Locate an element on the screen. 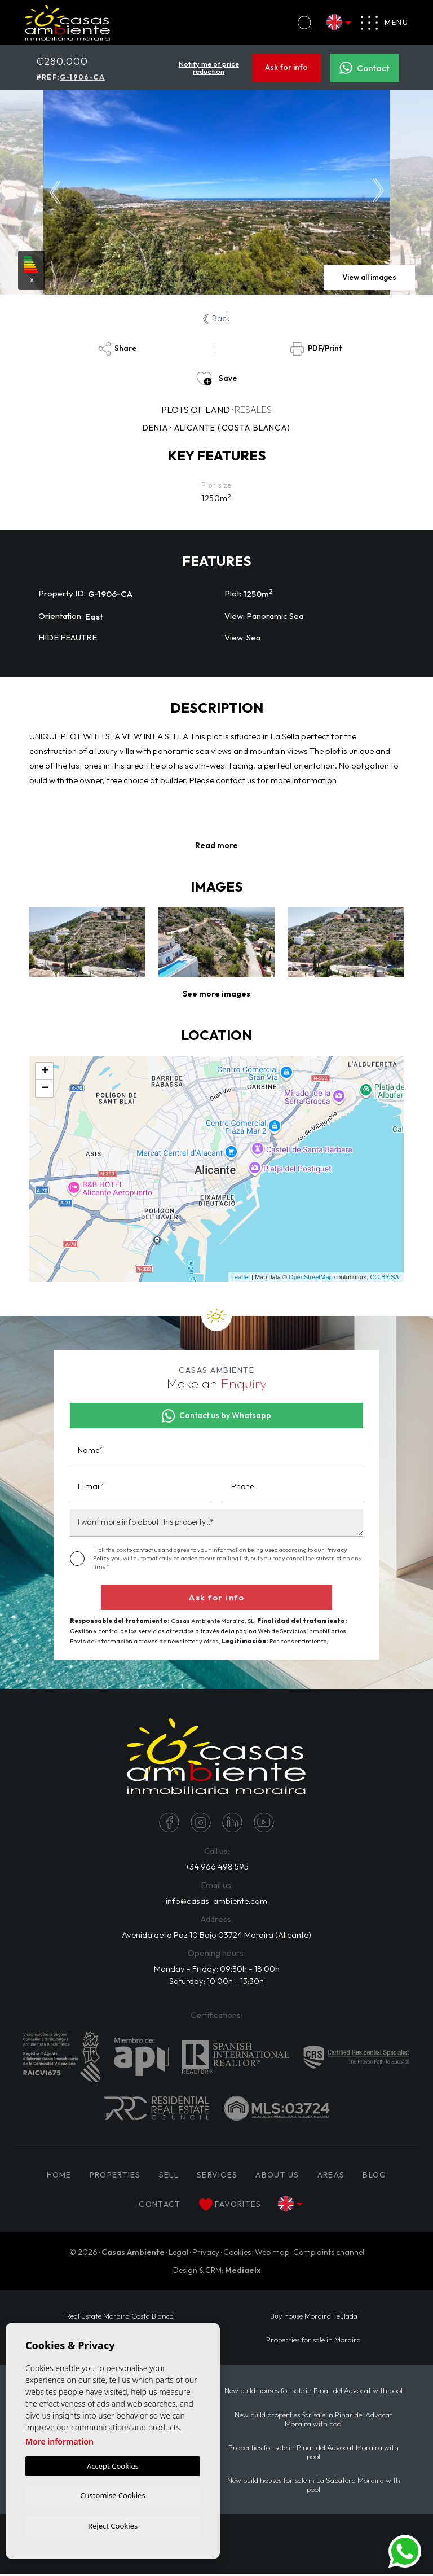 This screenshot has width=433, height=2576. PDF/Print is located at coordinates (316, 349).